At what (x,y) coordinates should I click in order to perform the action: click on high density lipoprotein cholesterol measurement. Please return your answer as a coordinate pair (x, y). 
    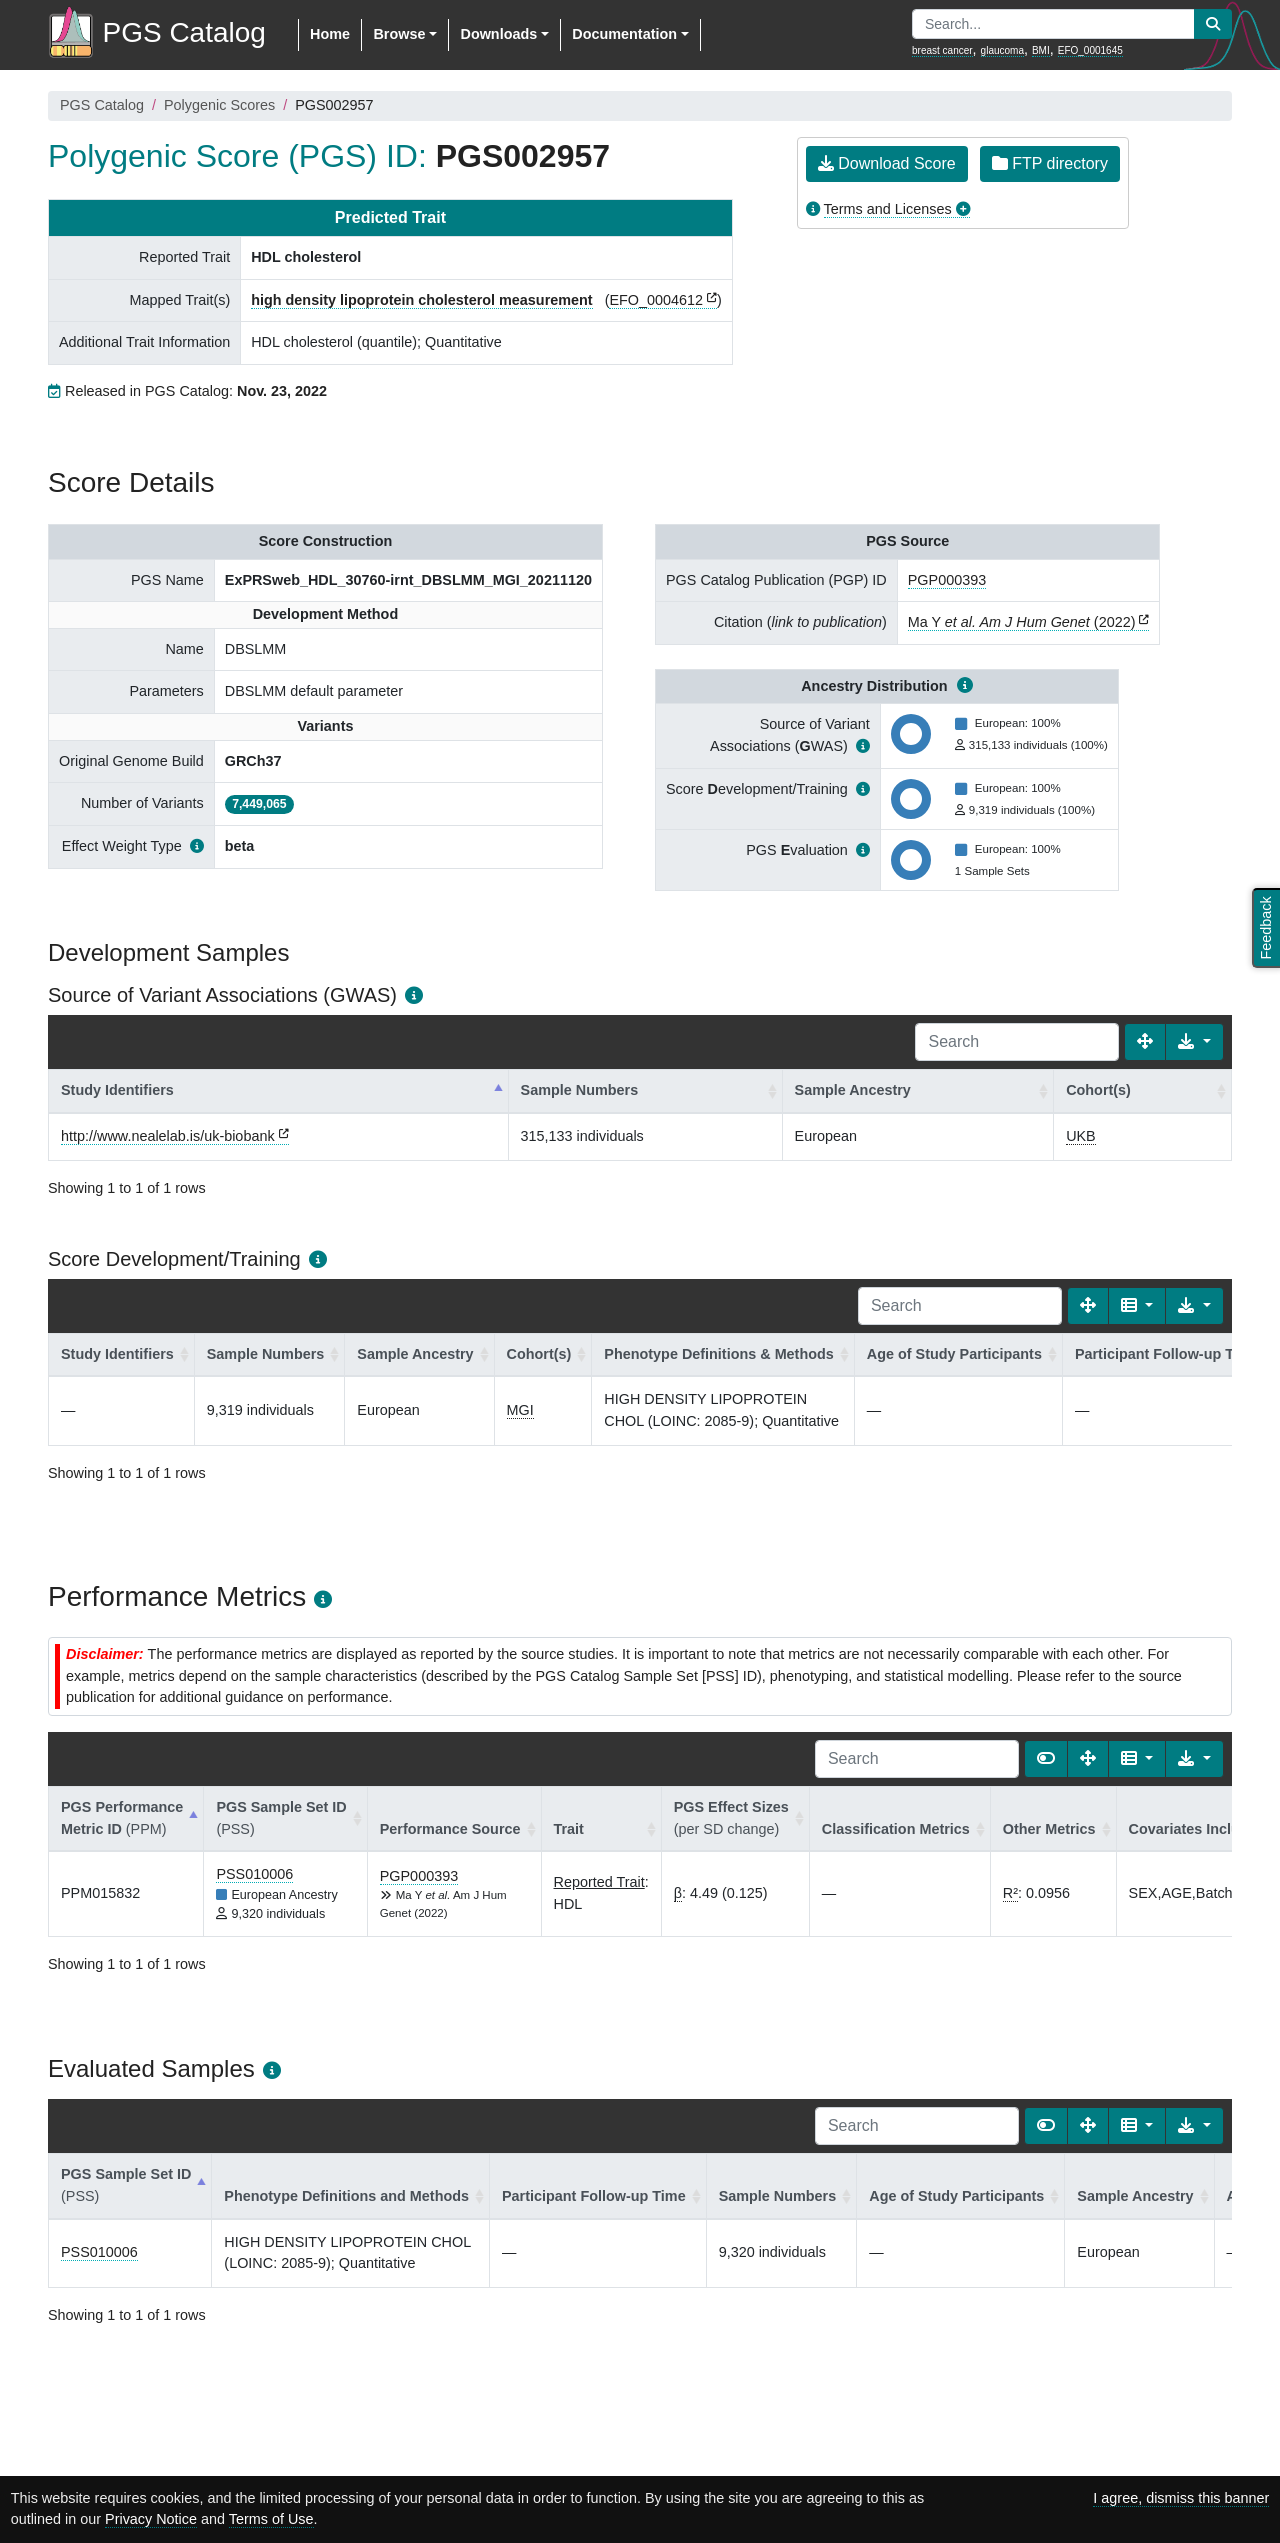
    Looking at the image, I should click on (421, 300).